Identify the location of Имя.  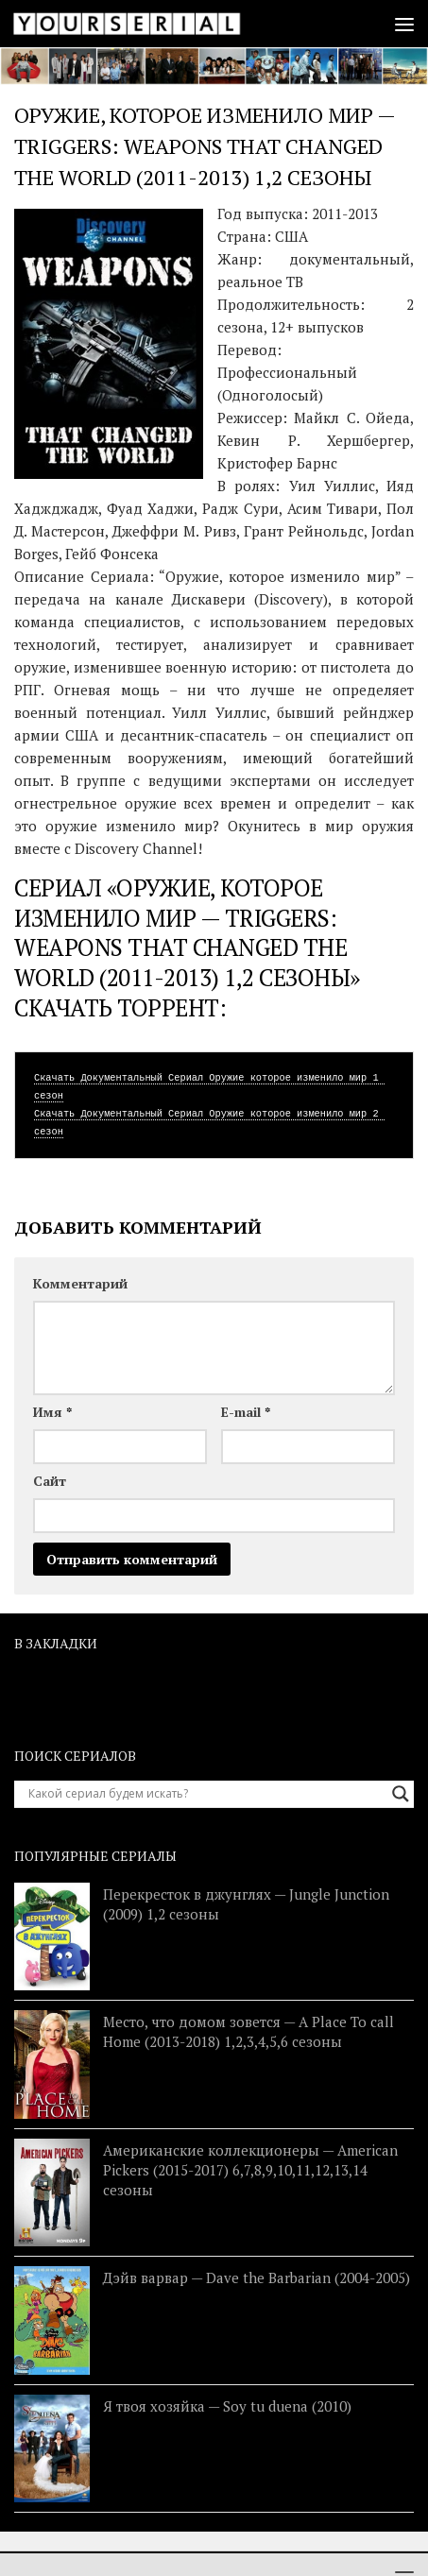
(52, 1412).